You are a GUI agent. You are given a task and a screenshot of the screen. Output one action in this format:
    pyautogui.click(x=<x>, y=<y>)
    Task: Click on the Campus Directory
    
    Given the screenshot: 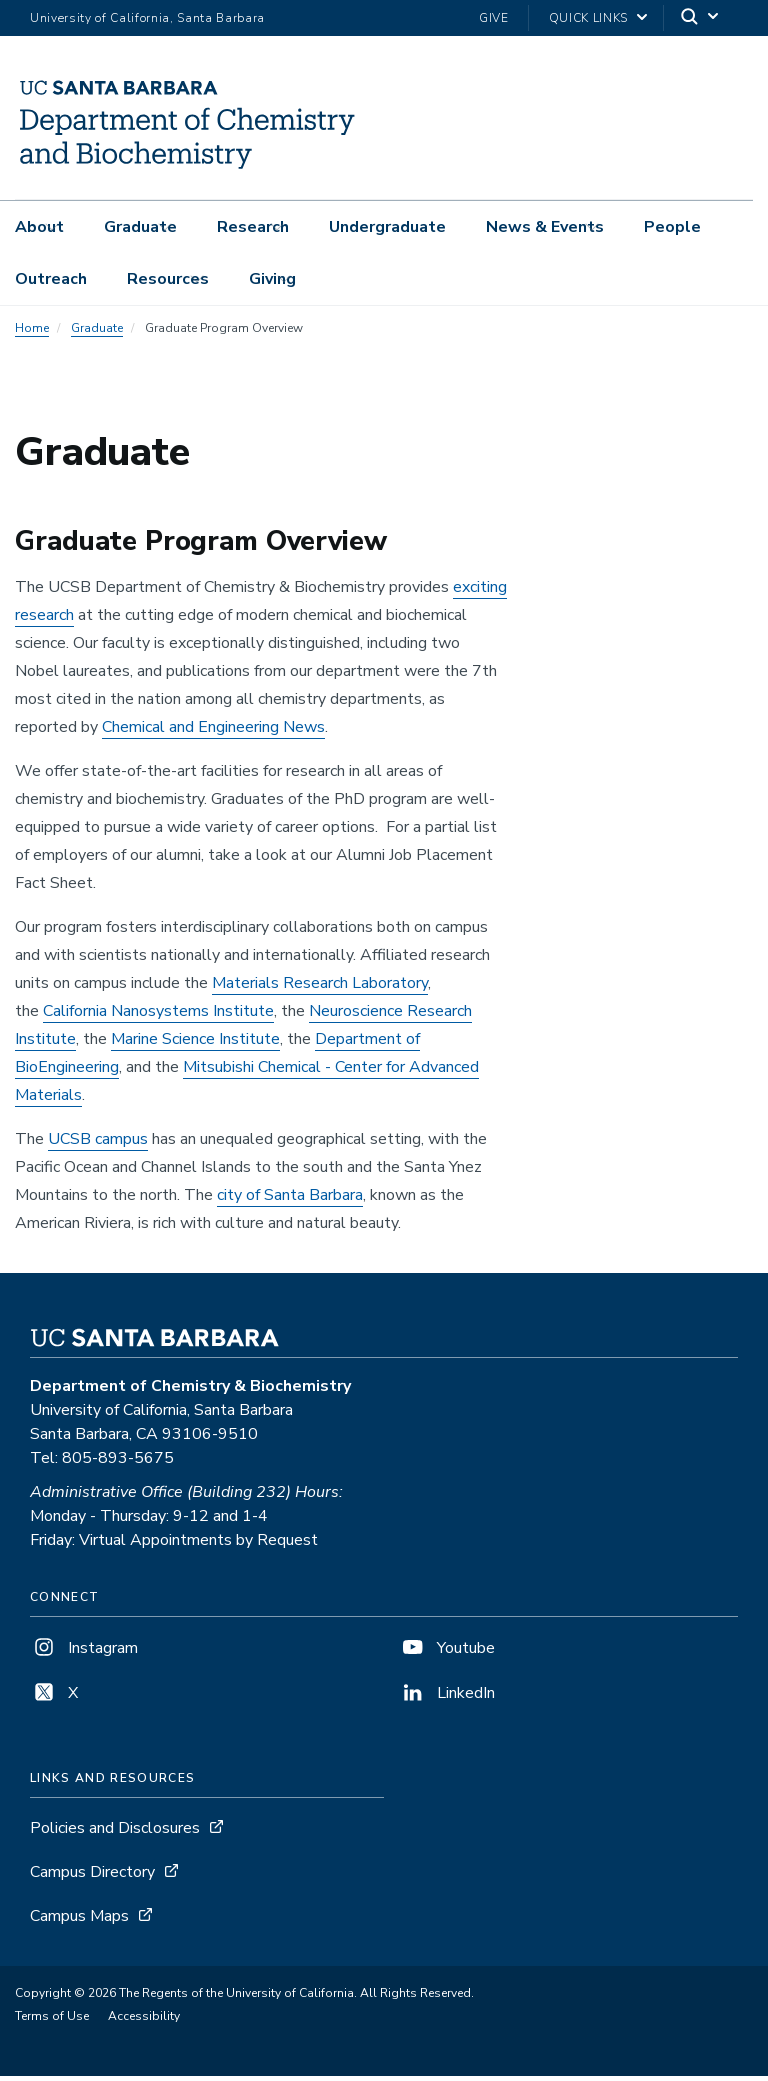 What is the action you would take?
    pyautogui.click(x=92, y=1877)
    